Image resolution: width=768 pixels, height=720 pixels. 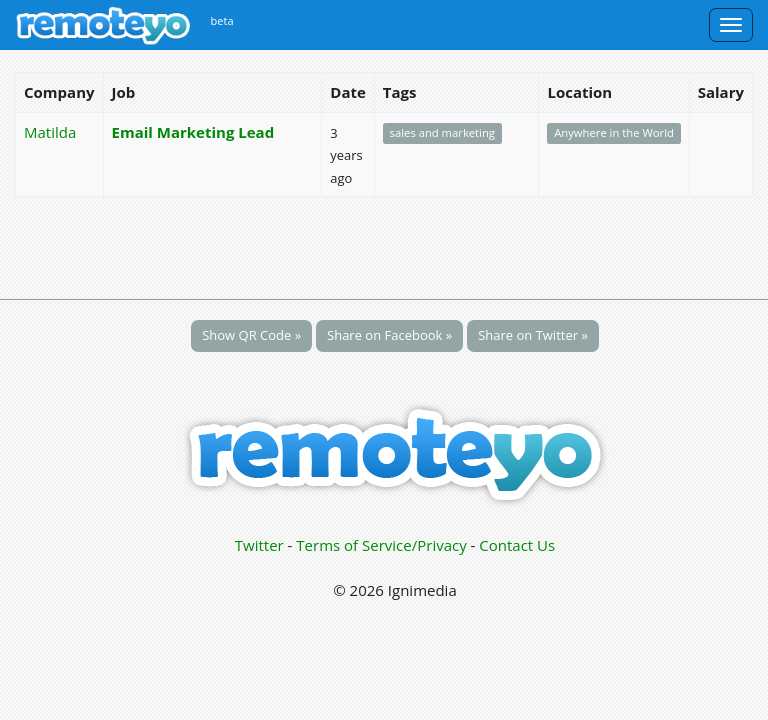 I want to click on sales and marketing, so click(x=442, y=133).